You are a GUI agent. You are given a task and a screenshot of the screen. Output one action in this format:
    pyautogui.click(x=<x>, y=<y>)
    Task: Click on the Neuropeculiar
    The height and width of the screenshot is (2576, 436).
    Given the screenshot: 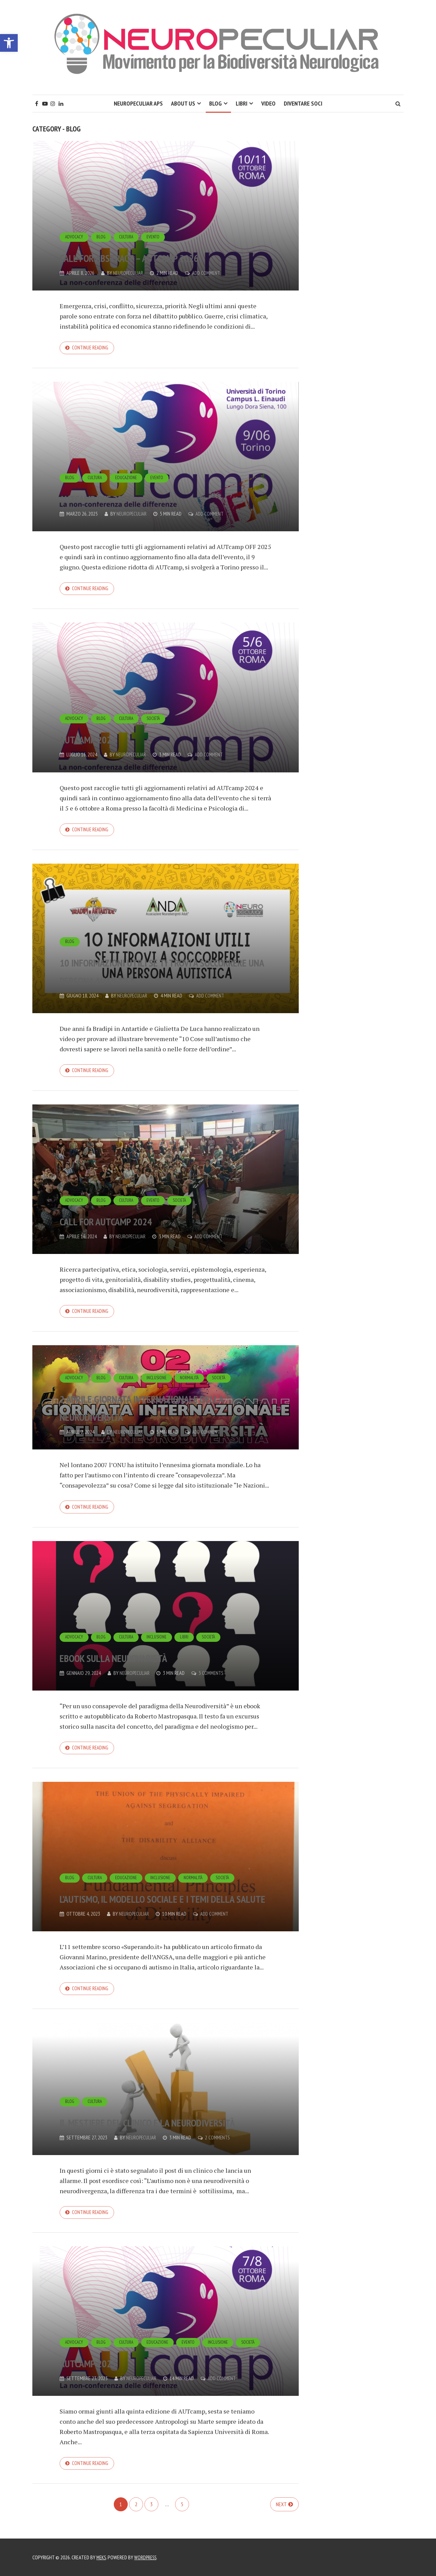 What is the action you would take?
    pyautogui.click(x=129, y=272)
    